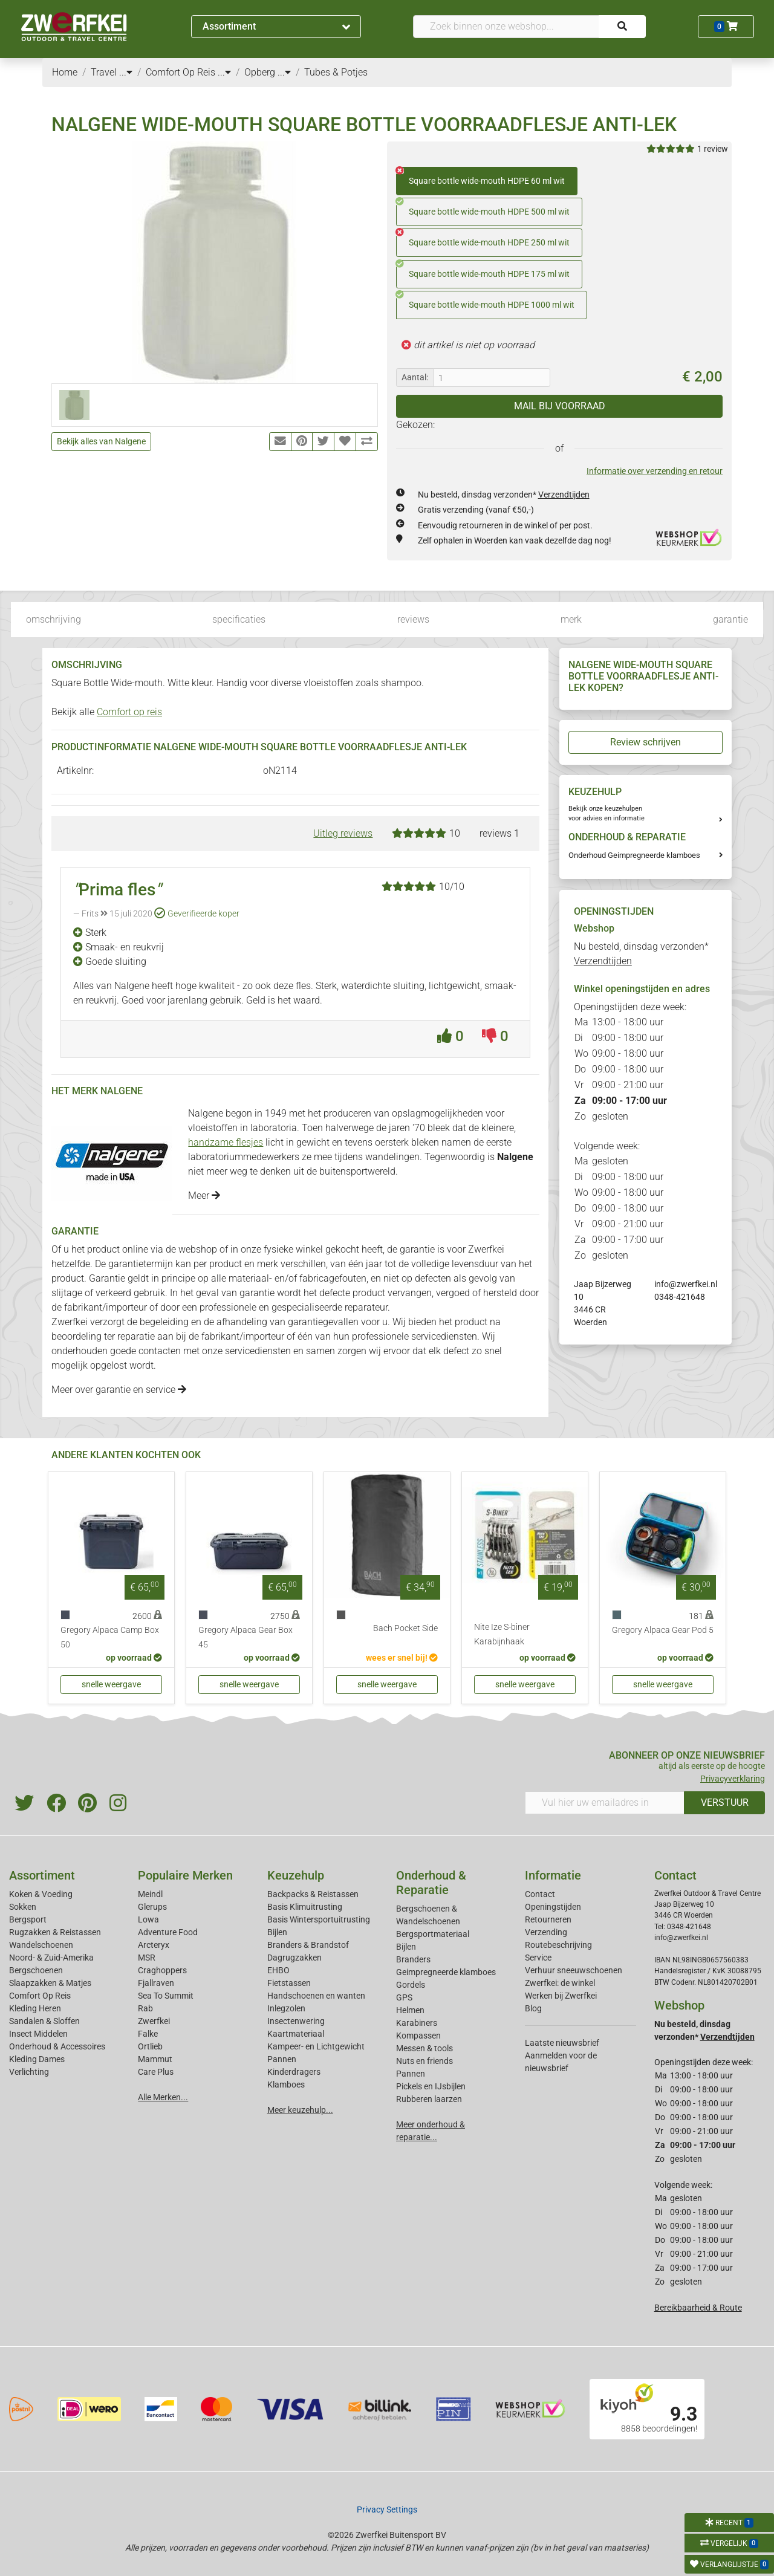  I want to click on Glerups, so click(152, 1907).